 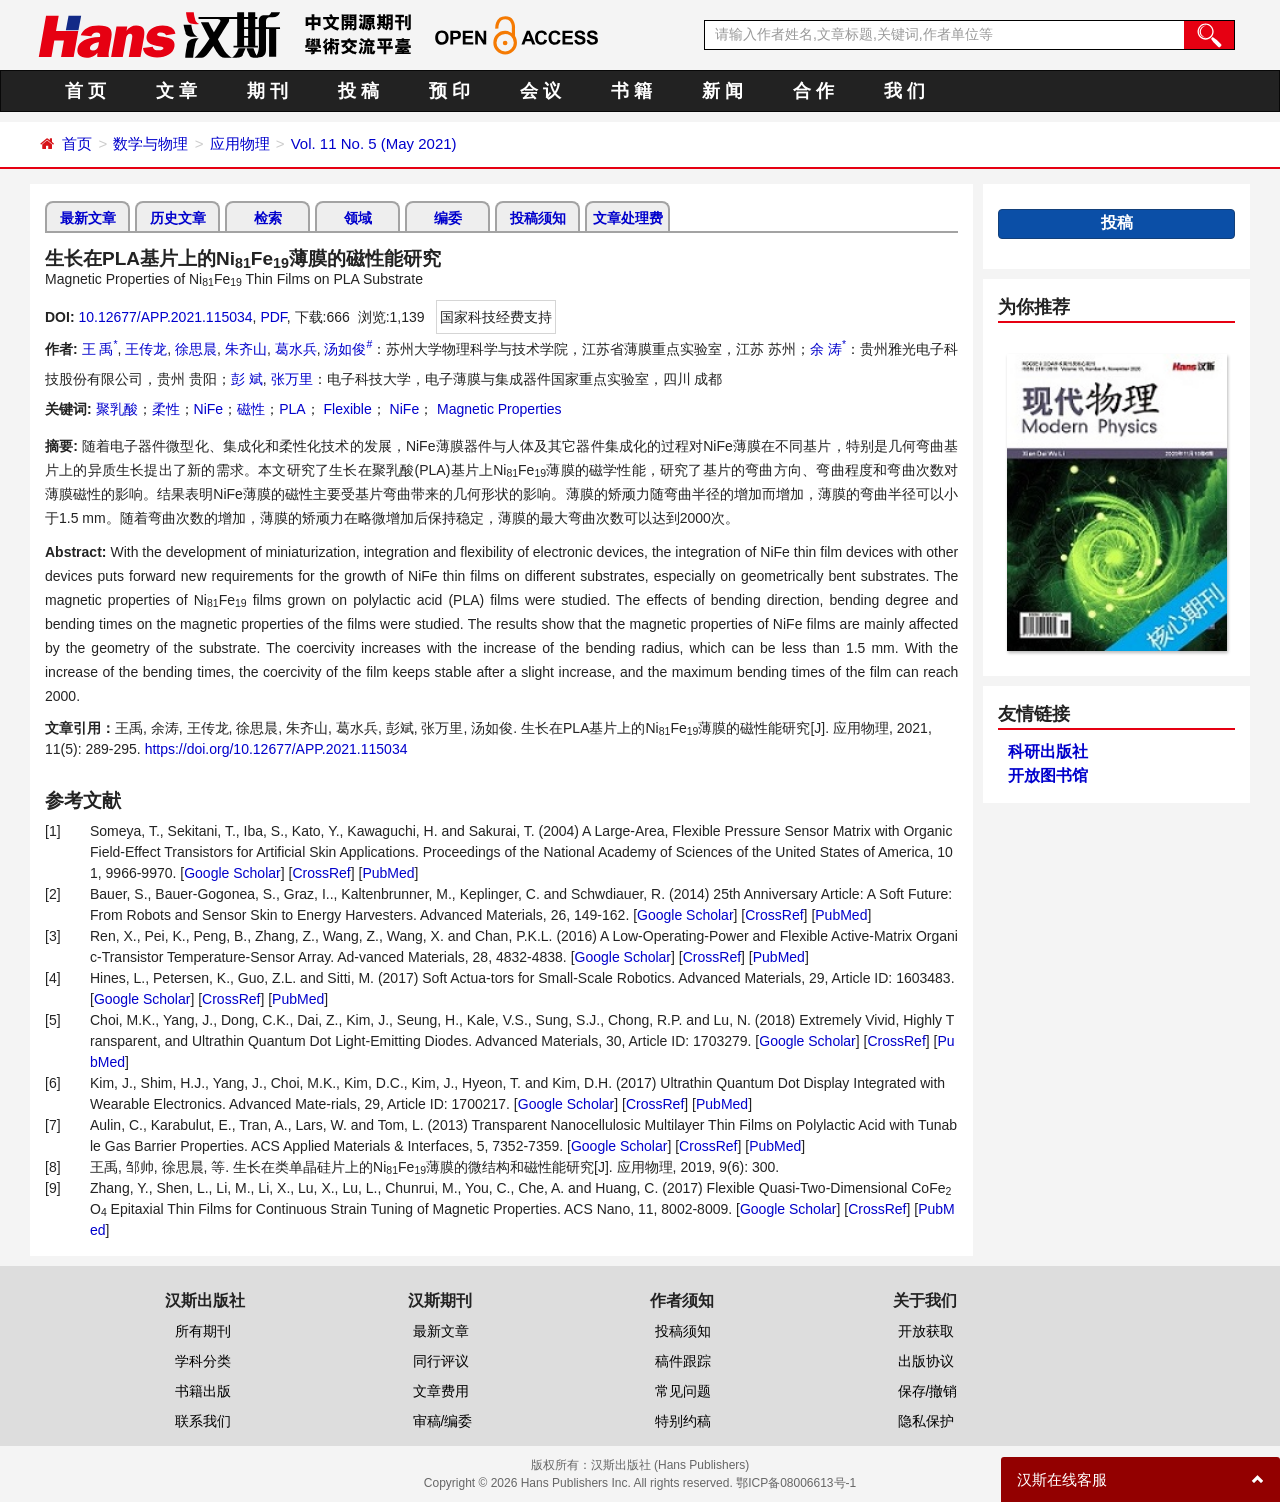 I want to click on 领域, so click(x=358, y=218).